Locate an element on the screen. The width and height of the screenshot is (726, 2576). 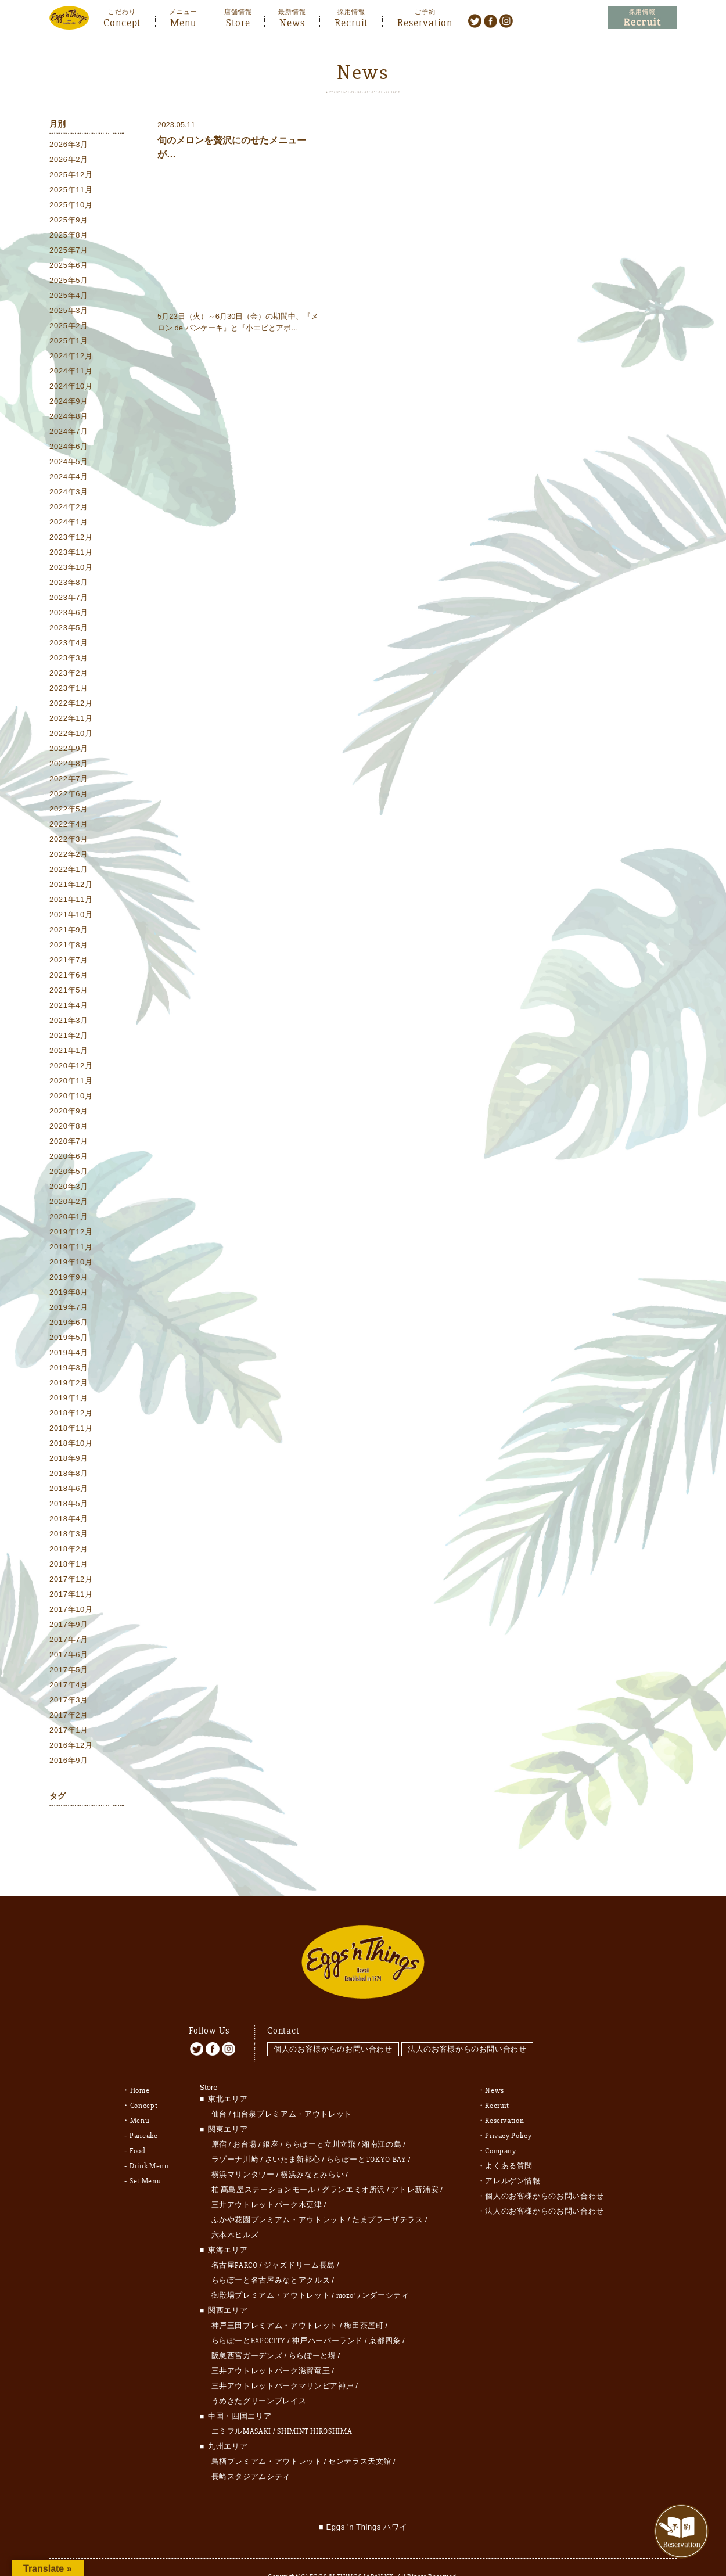
2017年11月 is located at coordinates (71, 1596).